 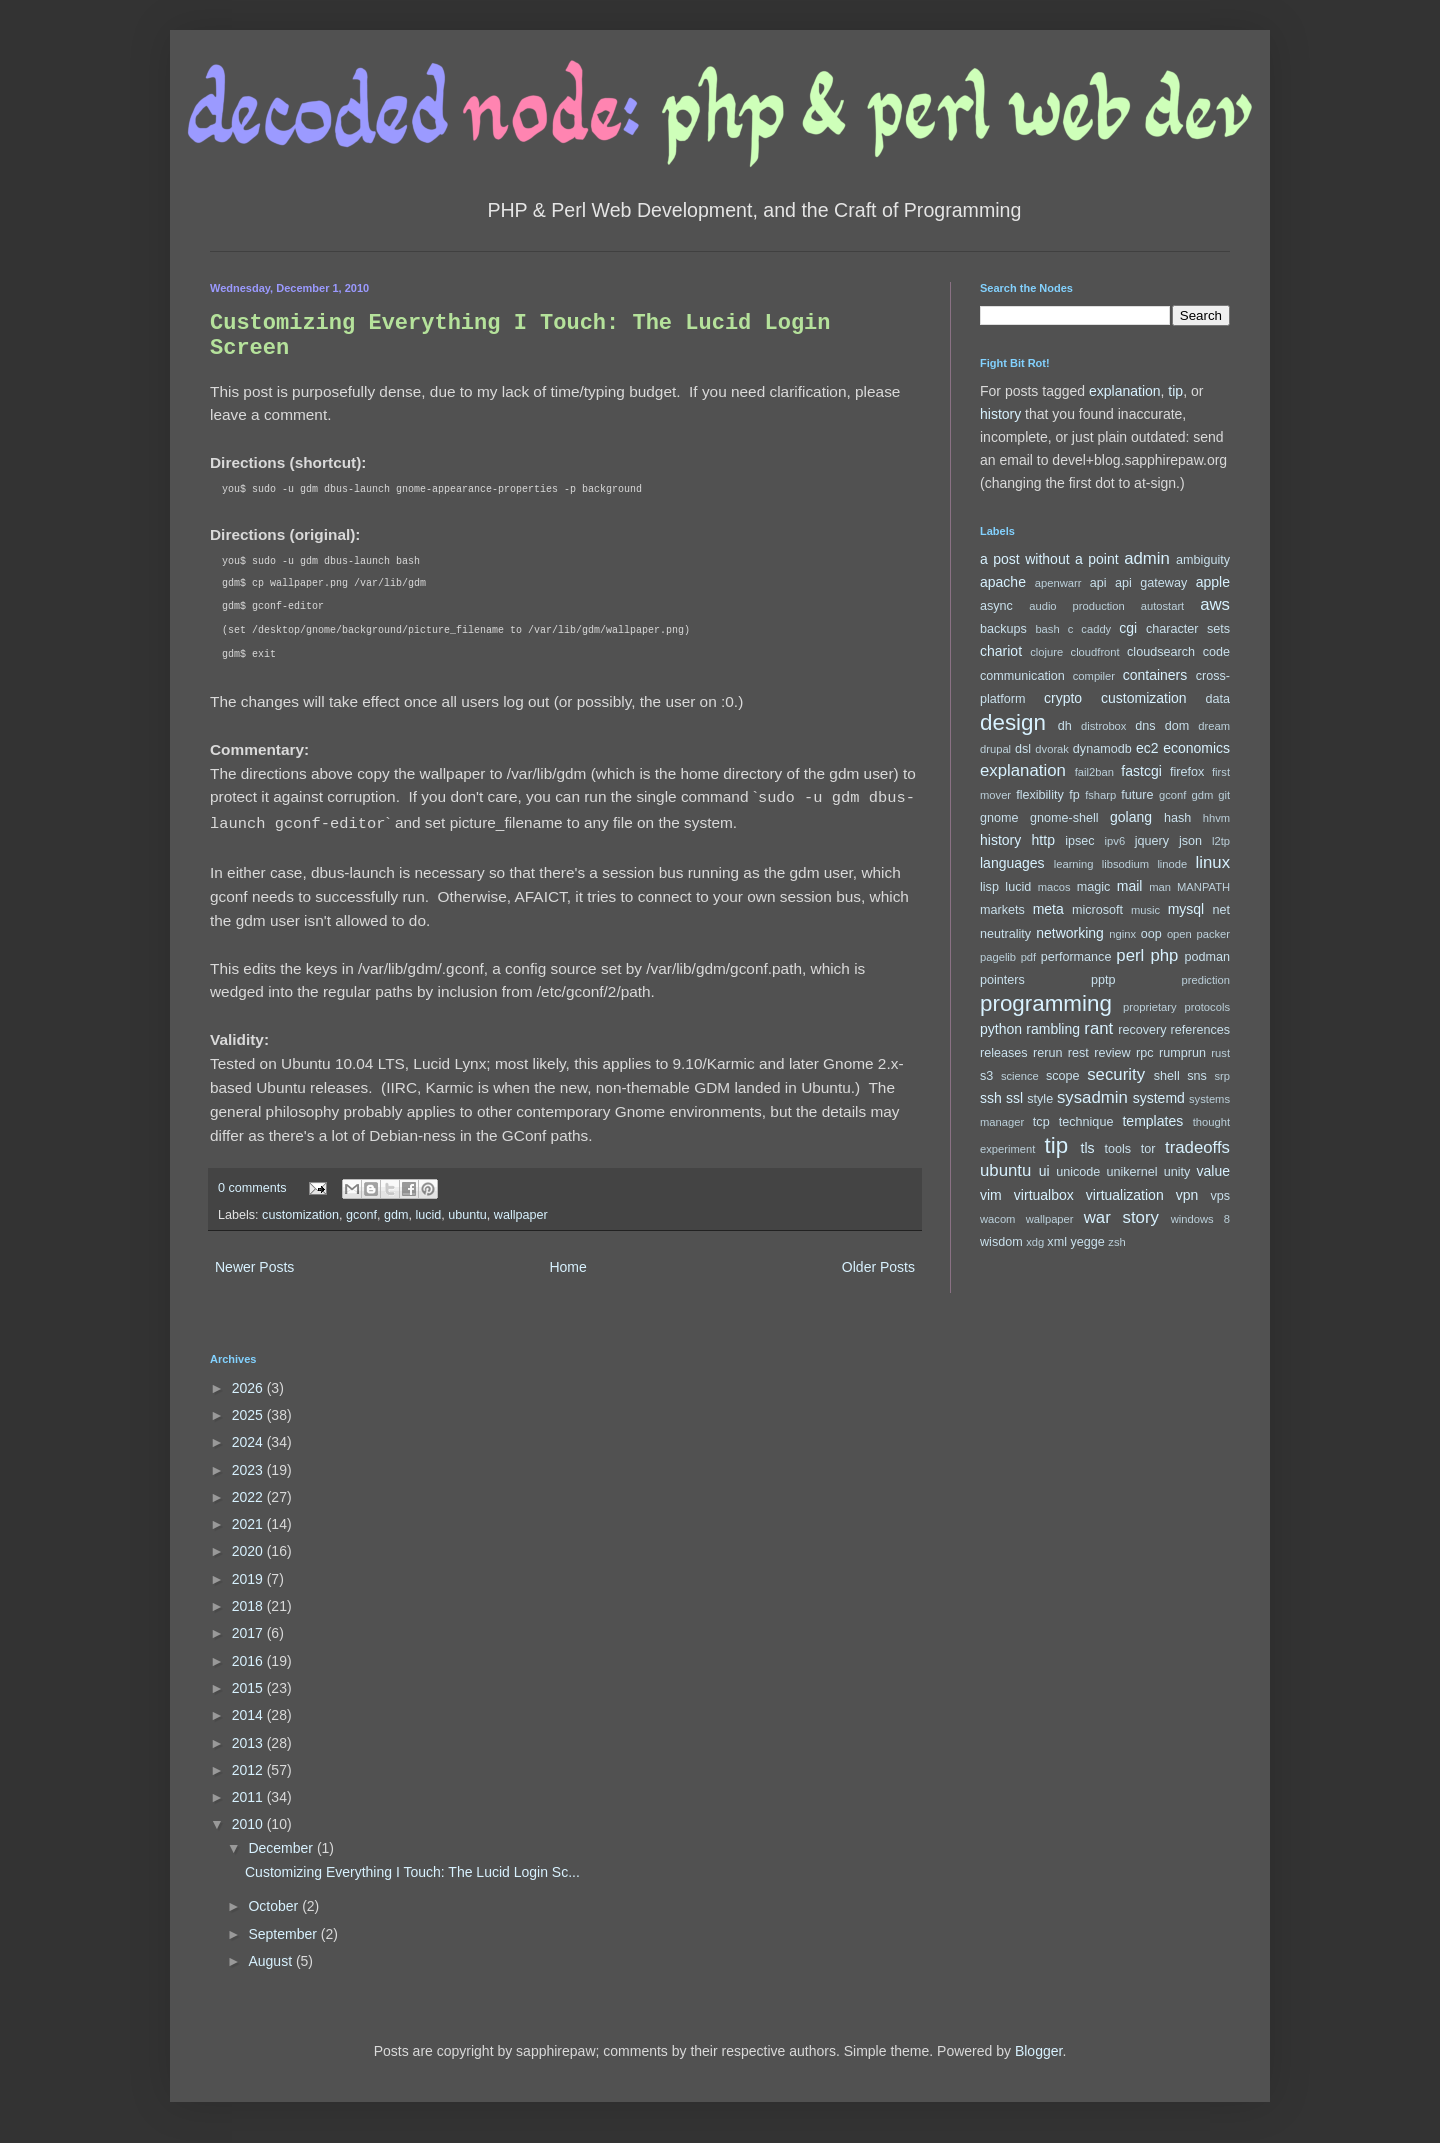 I want to click on 2020, so click(x=249, y=1551).